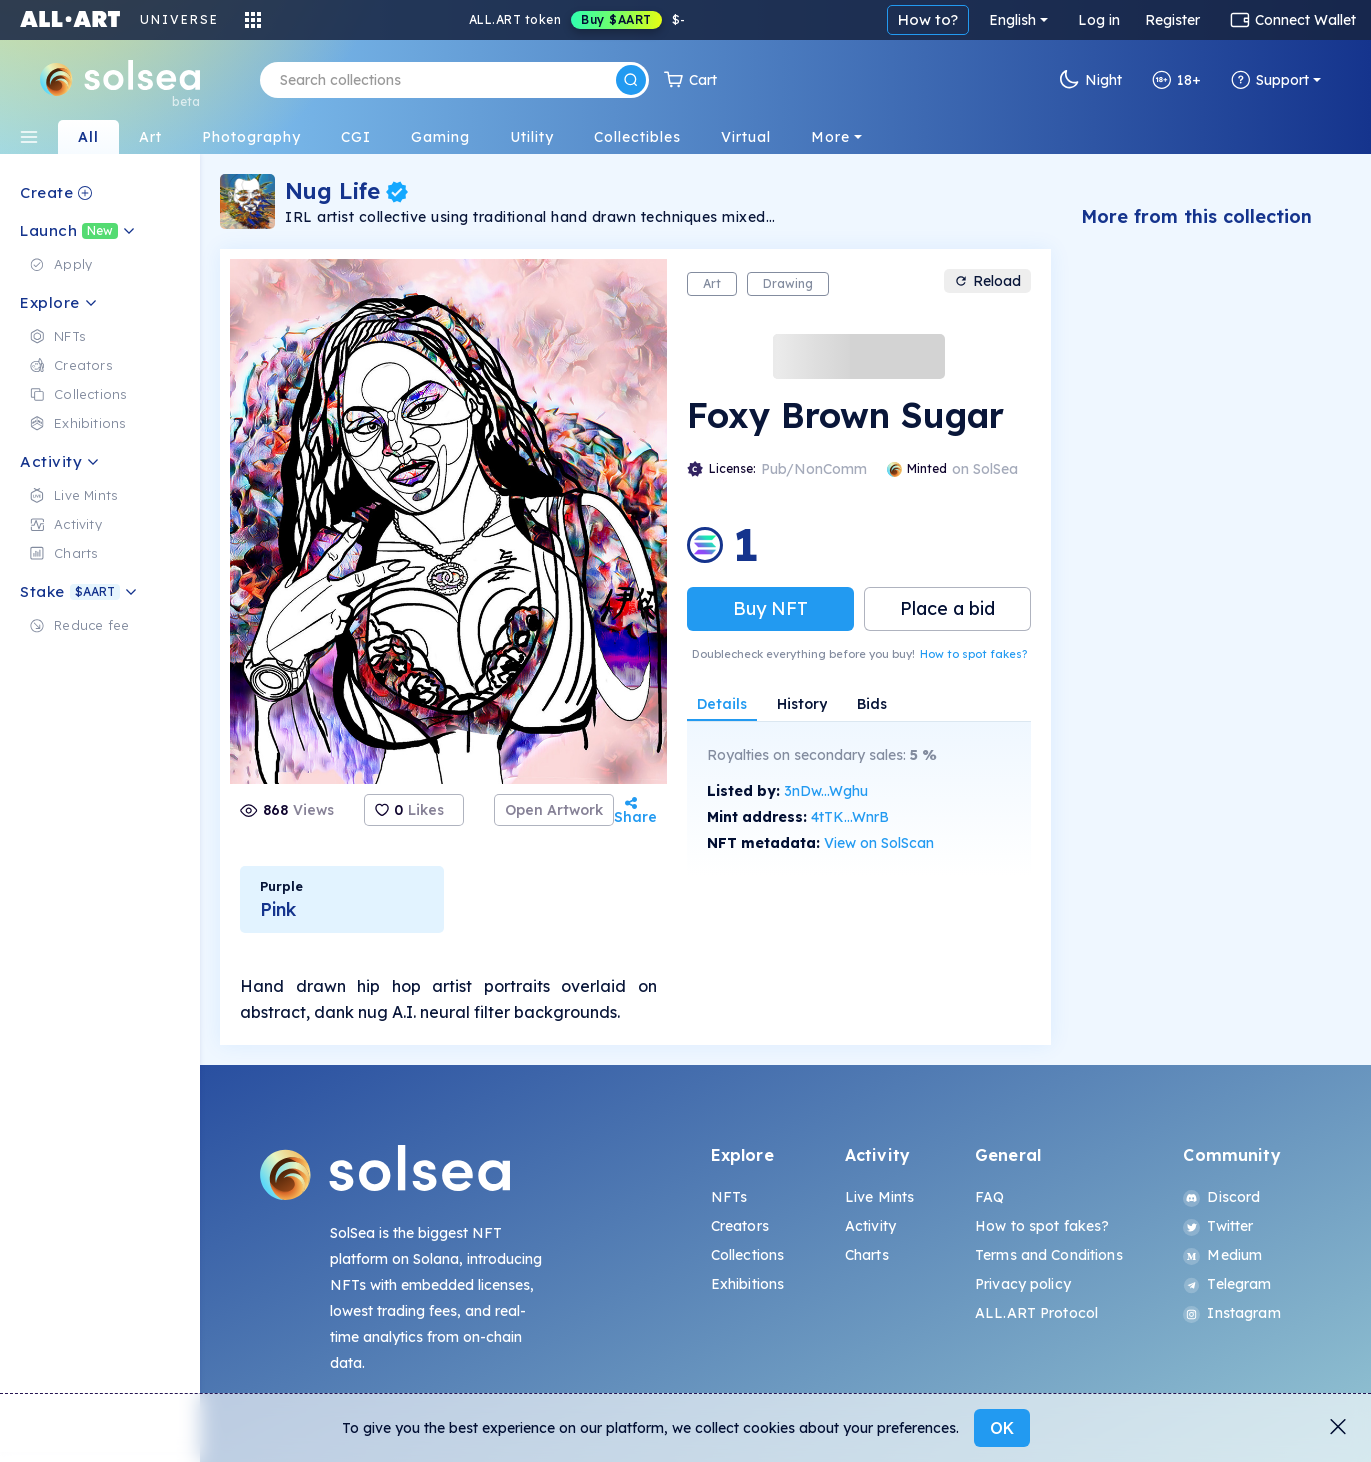 This screenshot has height=1462, width=1371. I want to click on Place a bid, so click(947, 608).